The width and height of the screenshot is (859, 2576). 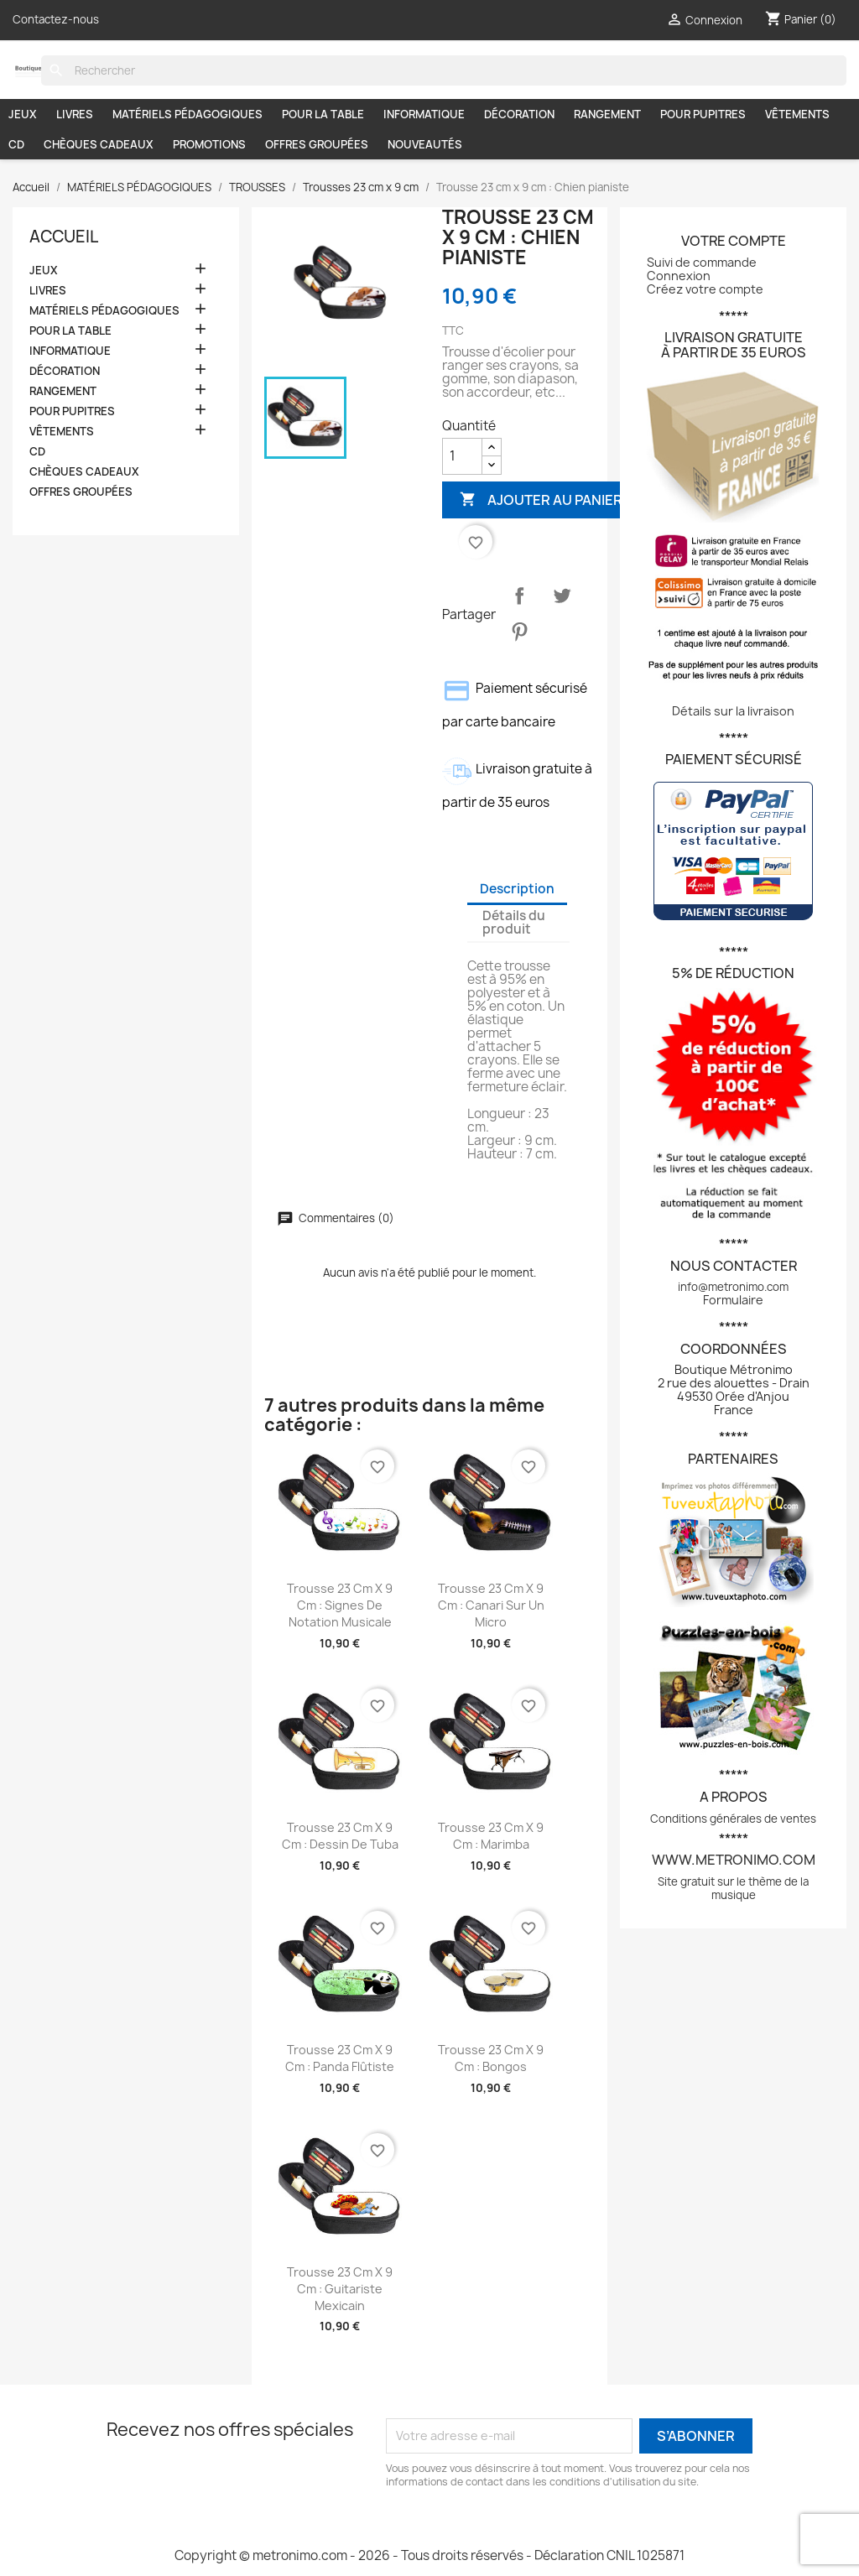 I want to click on Trousse 23 cm x 9 cm : Signes de notation musicale, so click(x=340, y=1605).